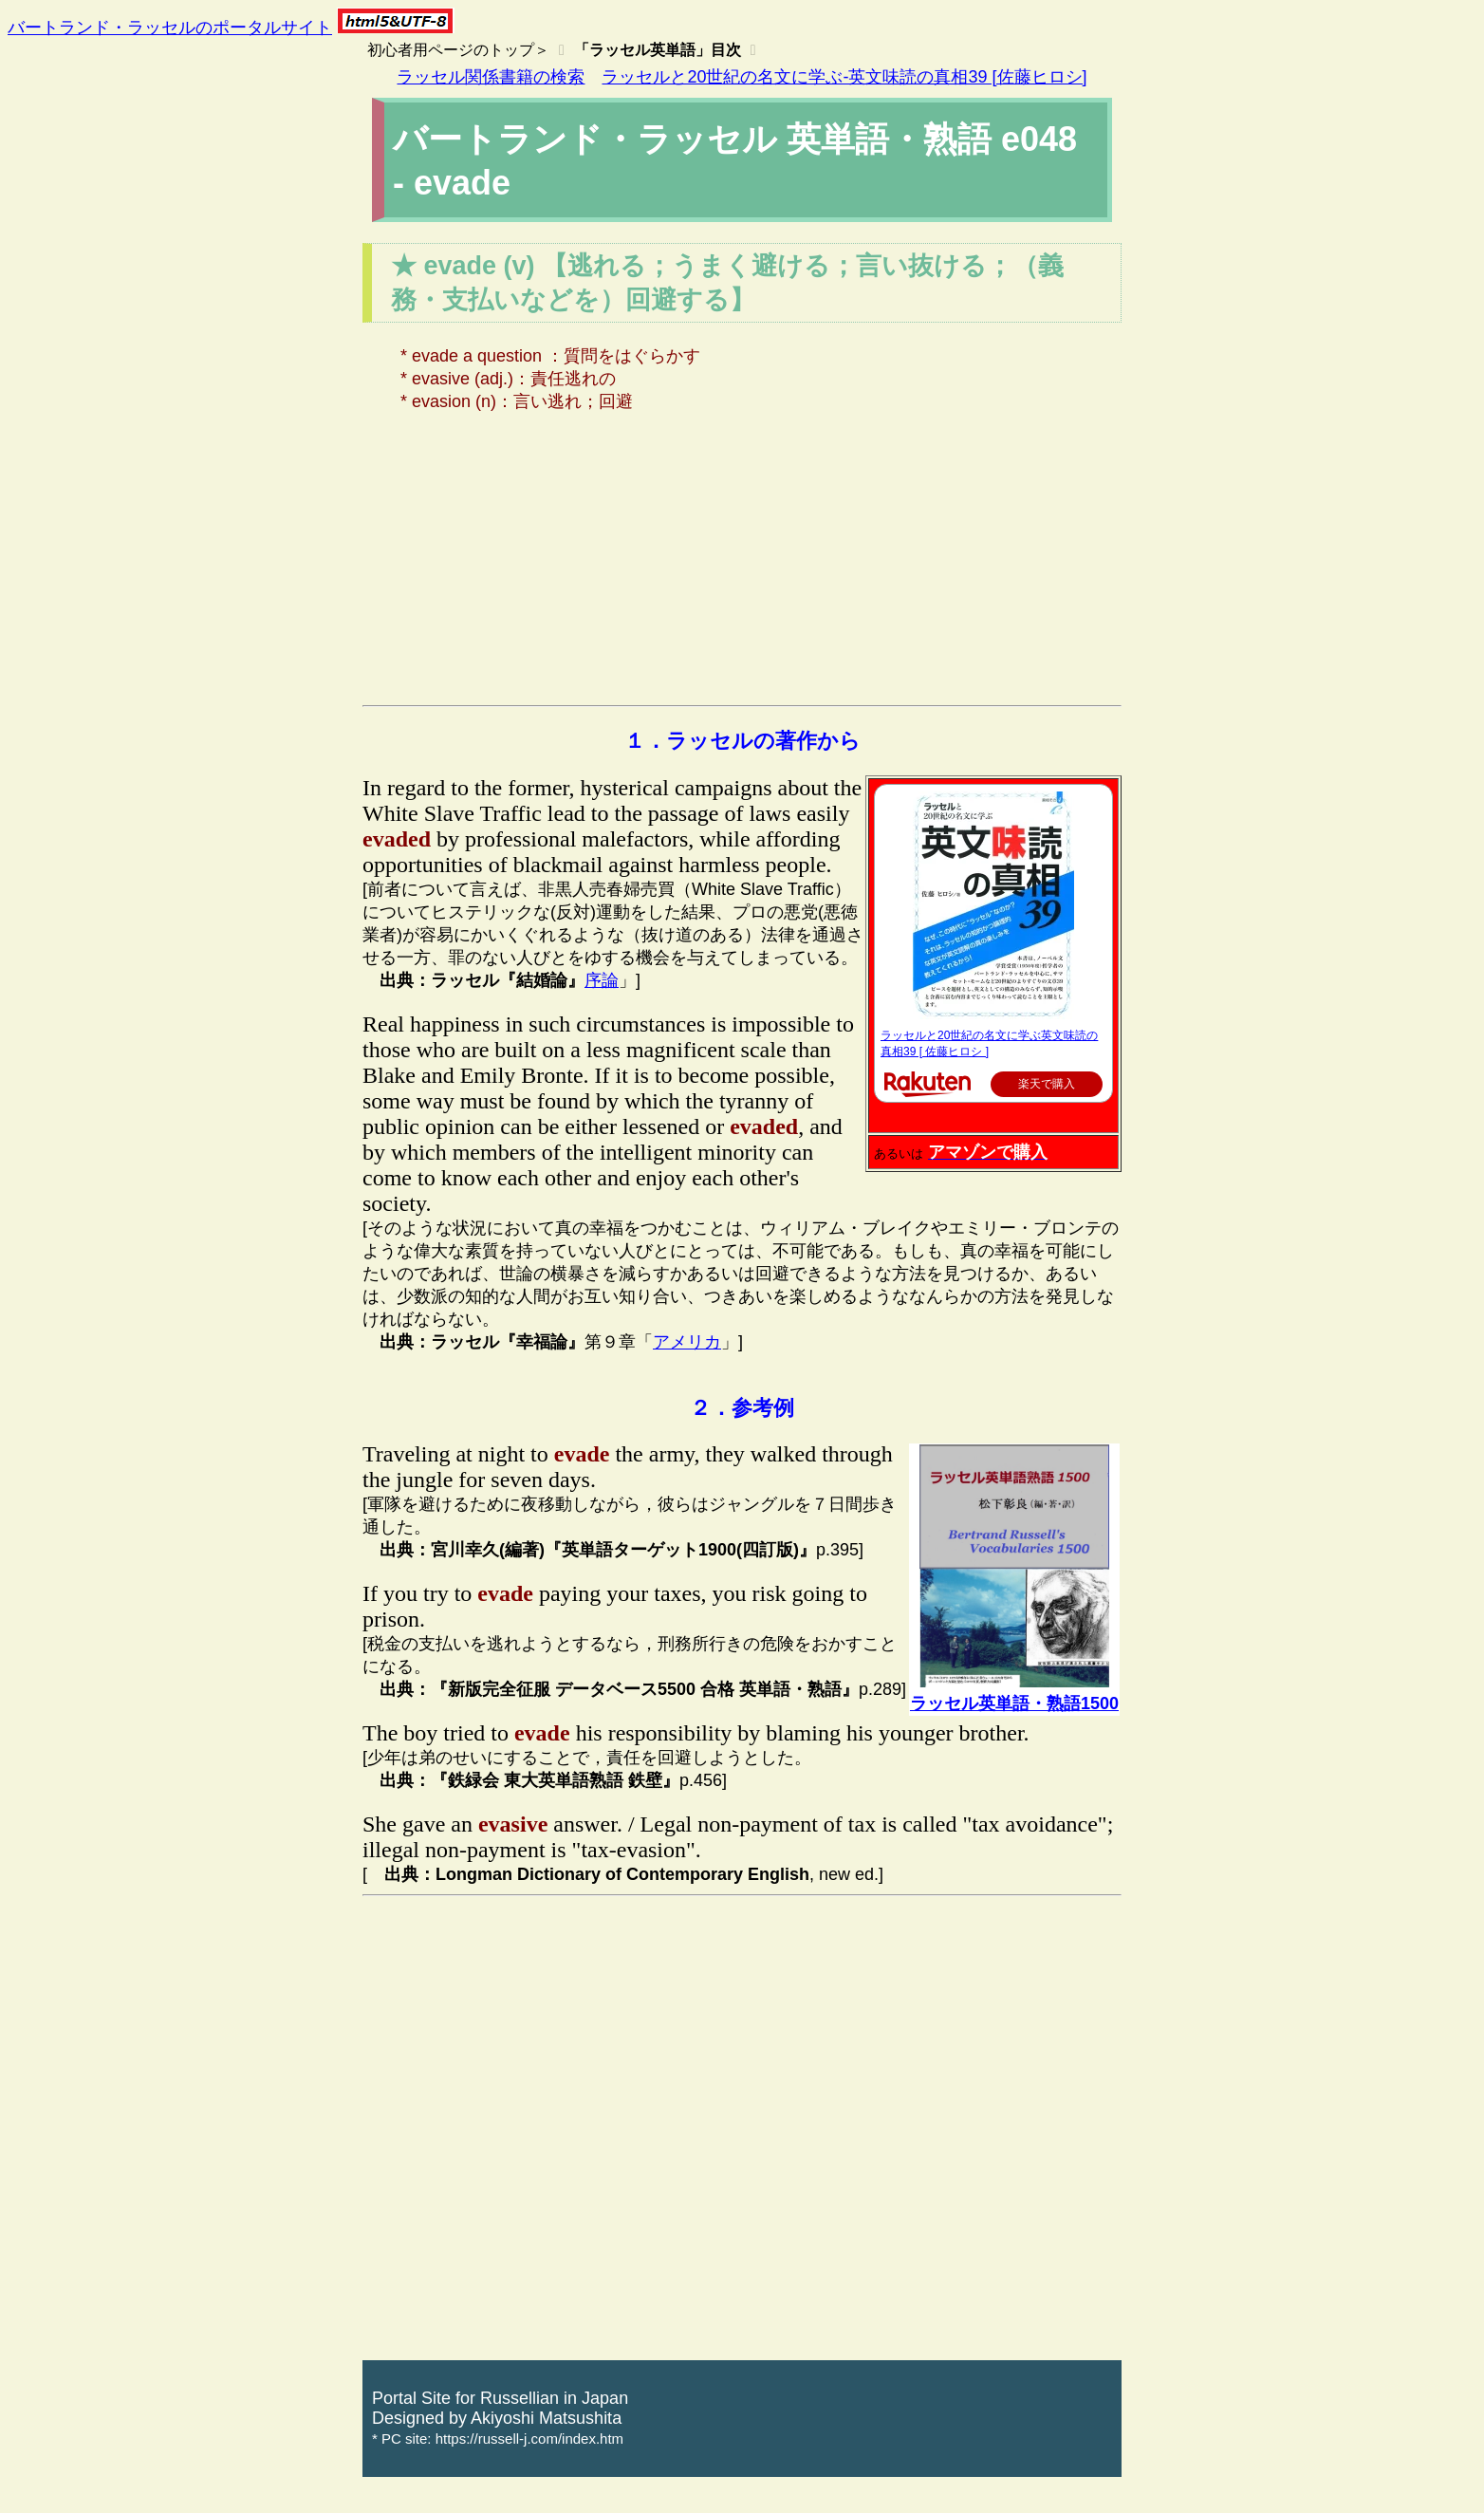 This screenshot has height=2513, width=1484. Describe the element at coordinates (601, 980) in the screenshot. I see `序論` at that location.